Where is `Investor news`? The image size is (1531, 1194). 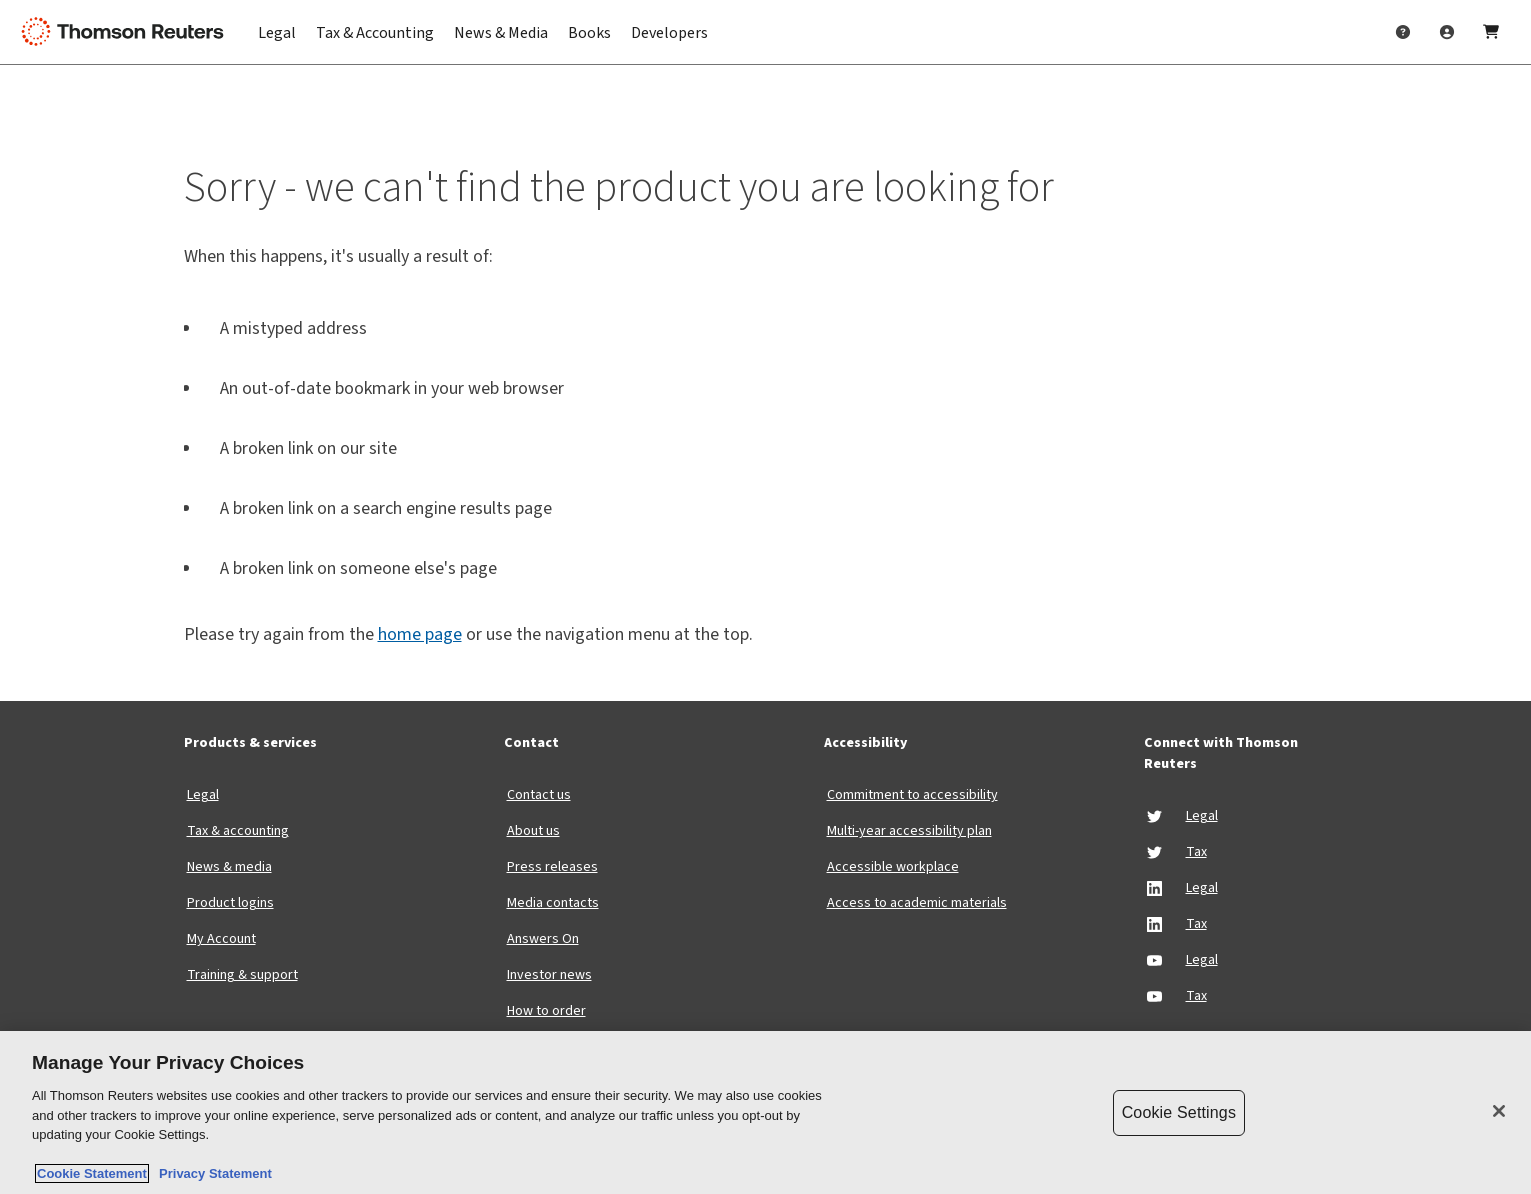
Investor news is located at coordinates (549, 975).